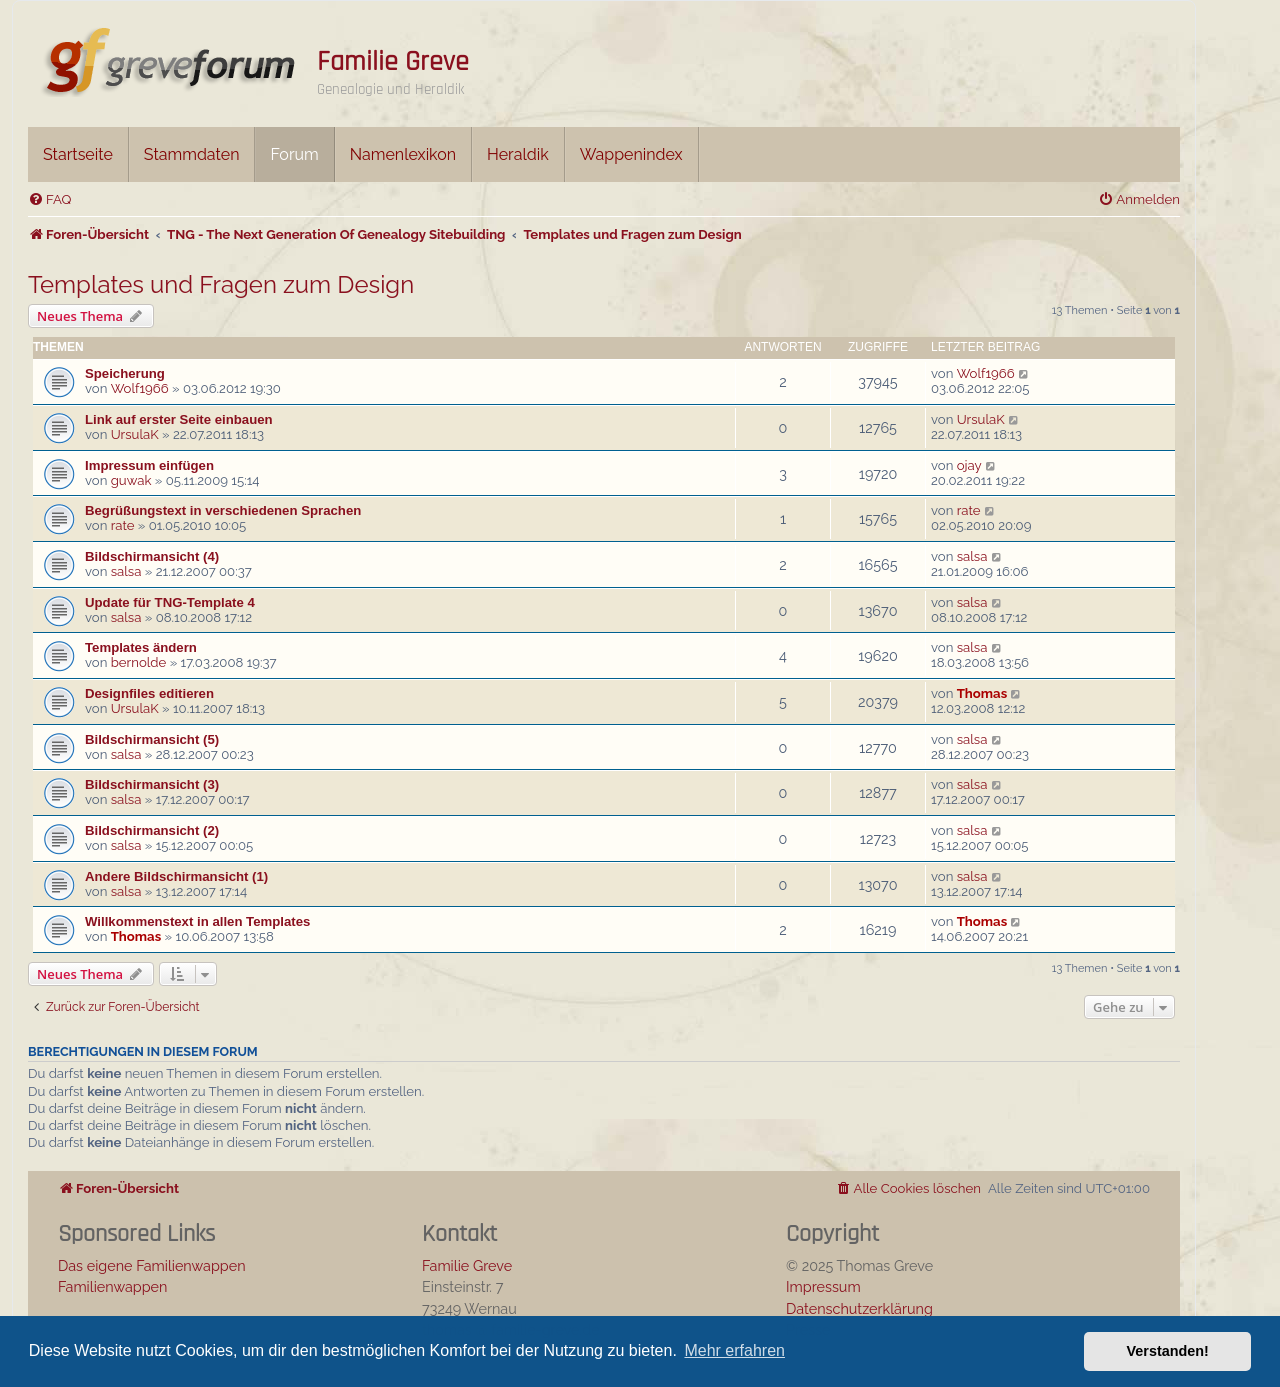 This screenshot has width=1280, height=1387. Describe the element at coordinates (631, 154) in the screenshot. I see `Wappenindex` at that location.